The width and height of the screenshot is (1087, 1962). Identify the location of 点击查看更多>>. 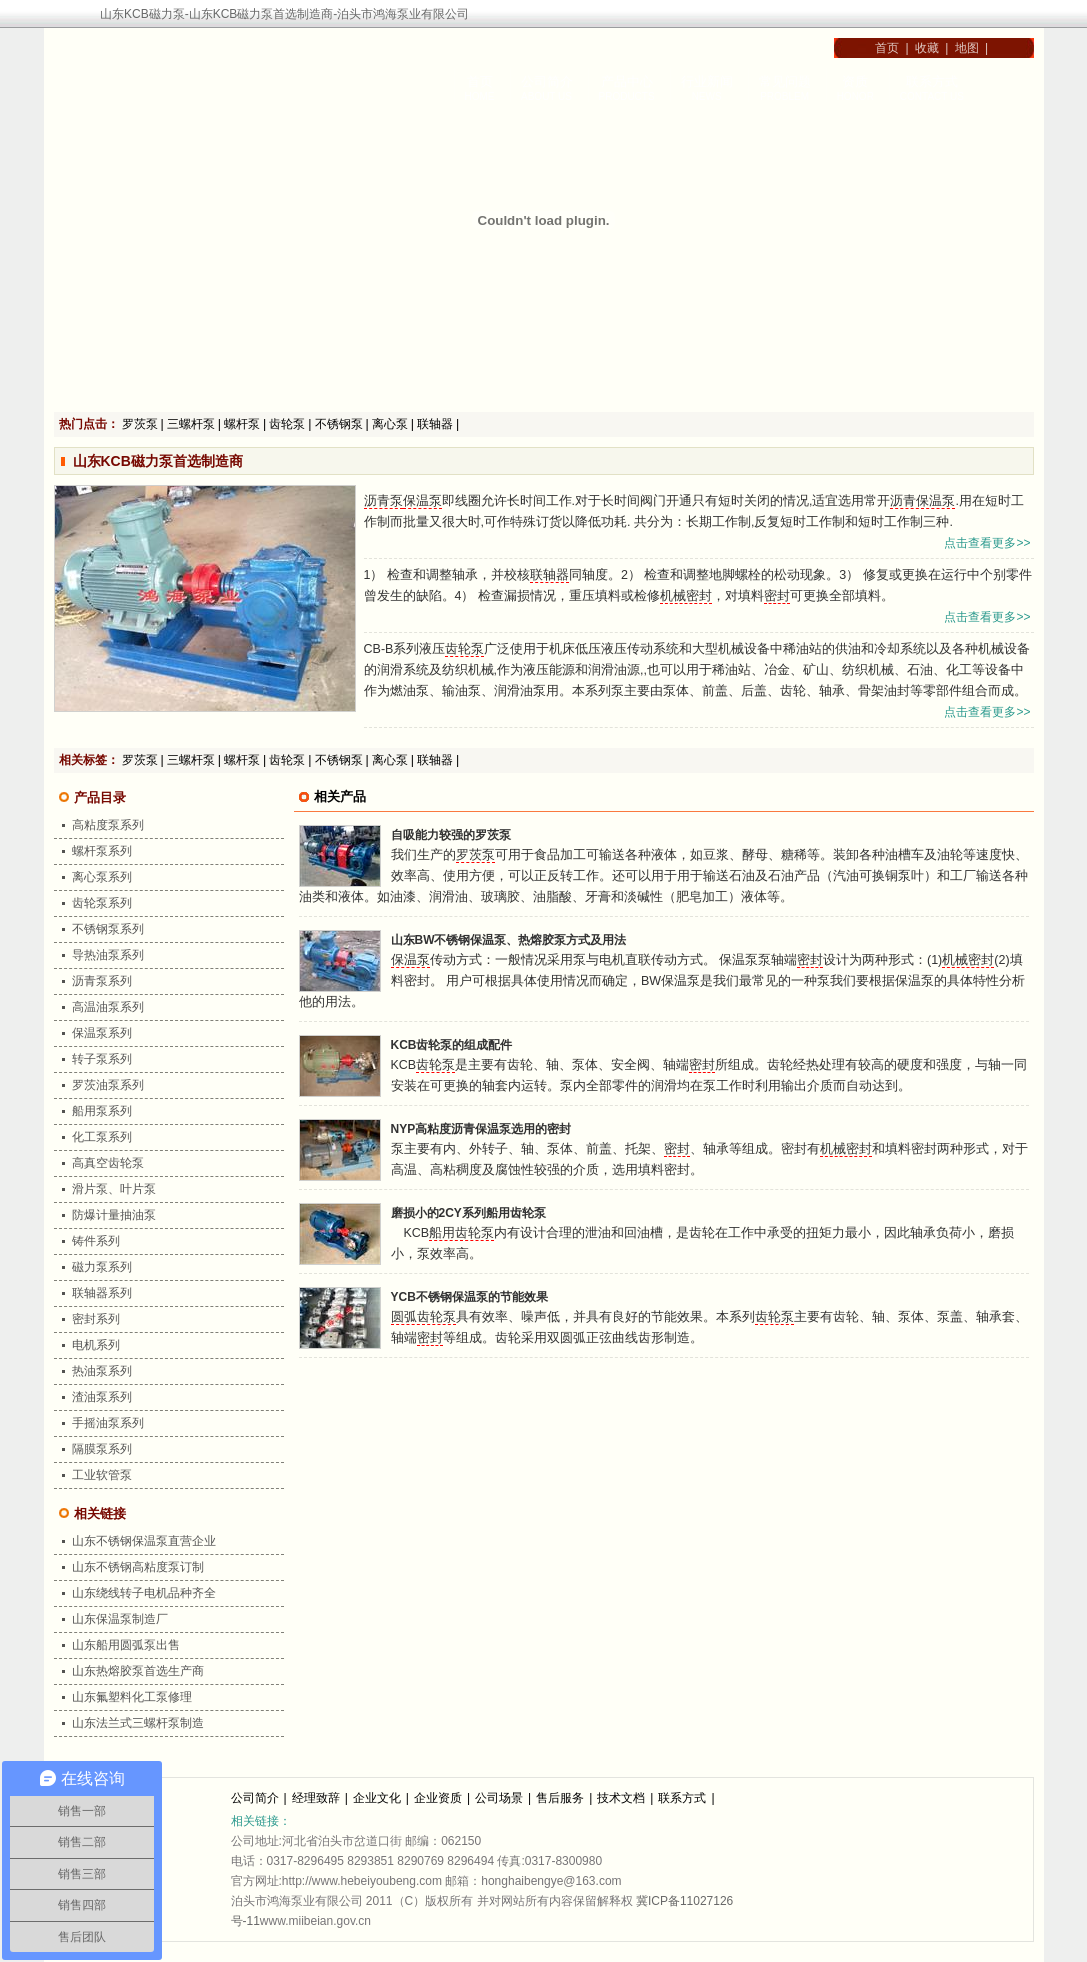
(987, 543).